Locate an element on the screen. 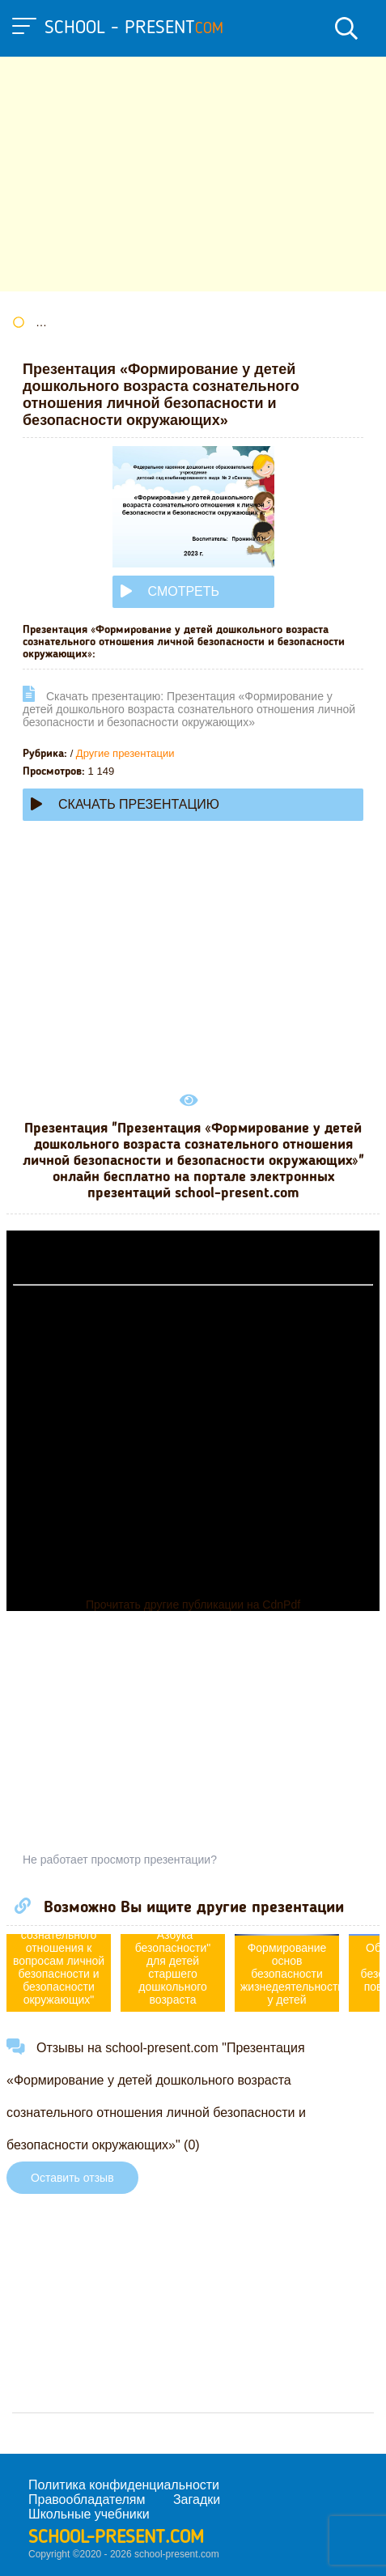 The width and height of the screenshot is (386, 2576). Школьные учебники is located at coordinates (89, 2514).